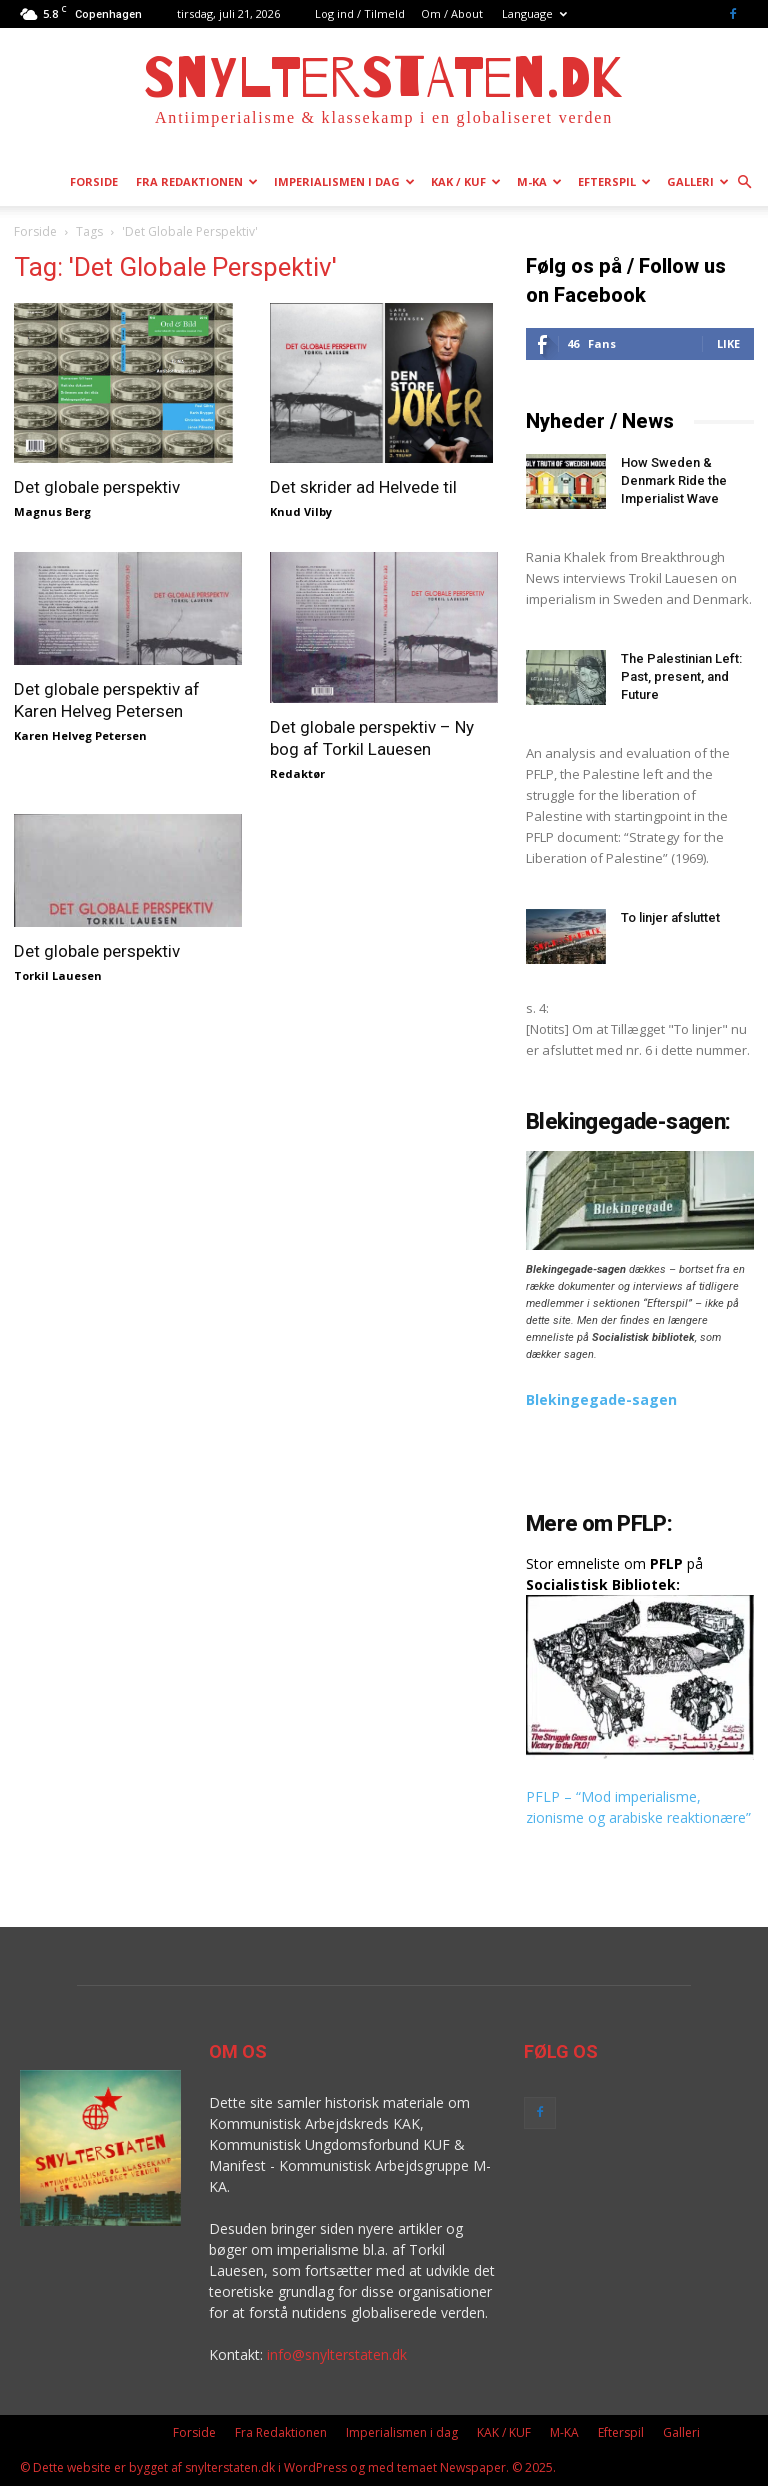 The height and width of the screenshot is (2486, 768). I want to click on [button], so click(744, 182).